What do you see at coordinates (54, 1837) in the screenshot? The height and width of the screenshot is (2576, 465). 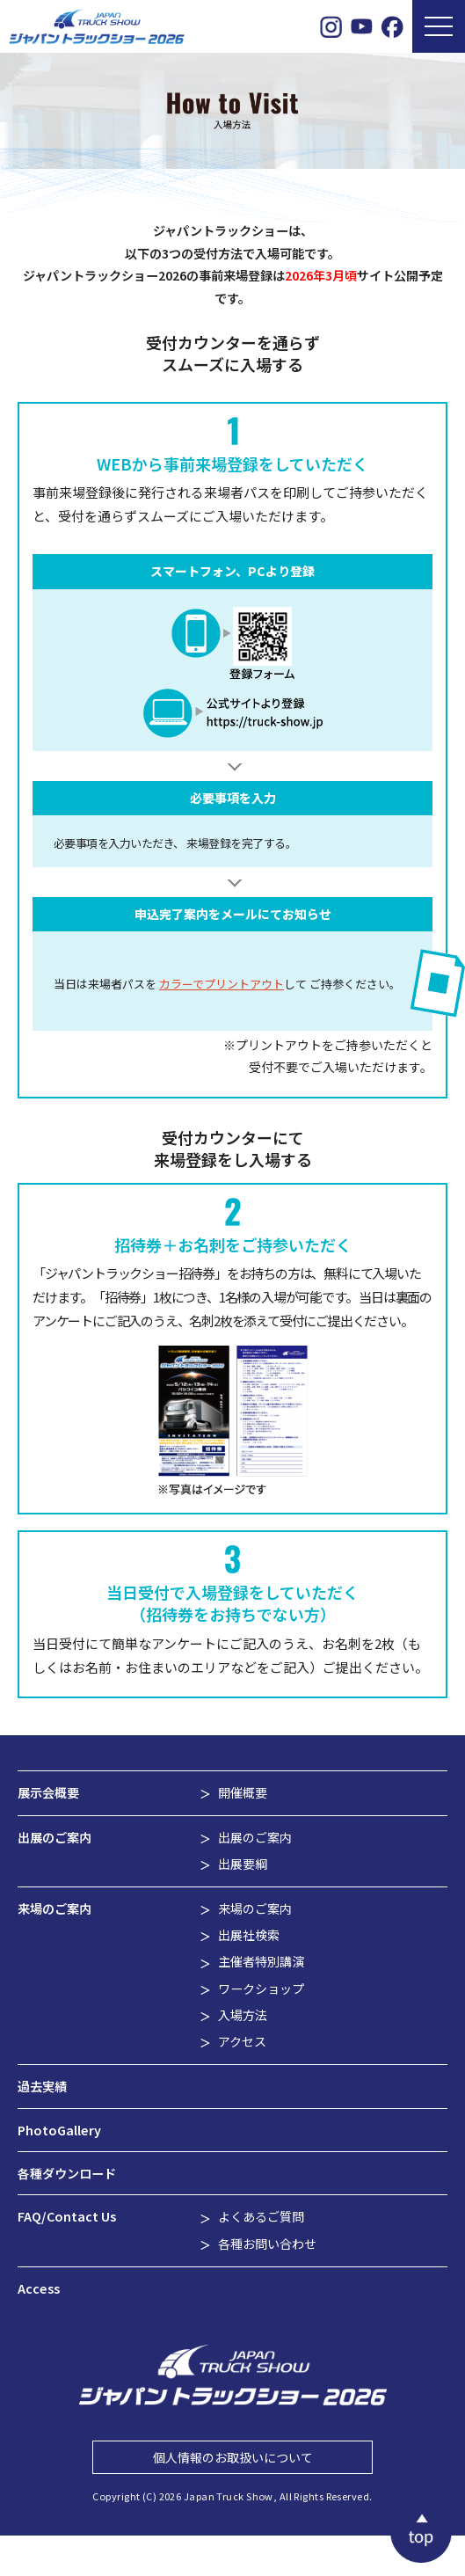 I see `出展のご案内` at bounding box center [54, 1837].